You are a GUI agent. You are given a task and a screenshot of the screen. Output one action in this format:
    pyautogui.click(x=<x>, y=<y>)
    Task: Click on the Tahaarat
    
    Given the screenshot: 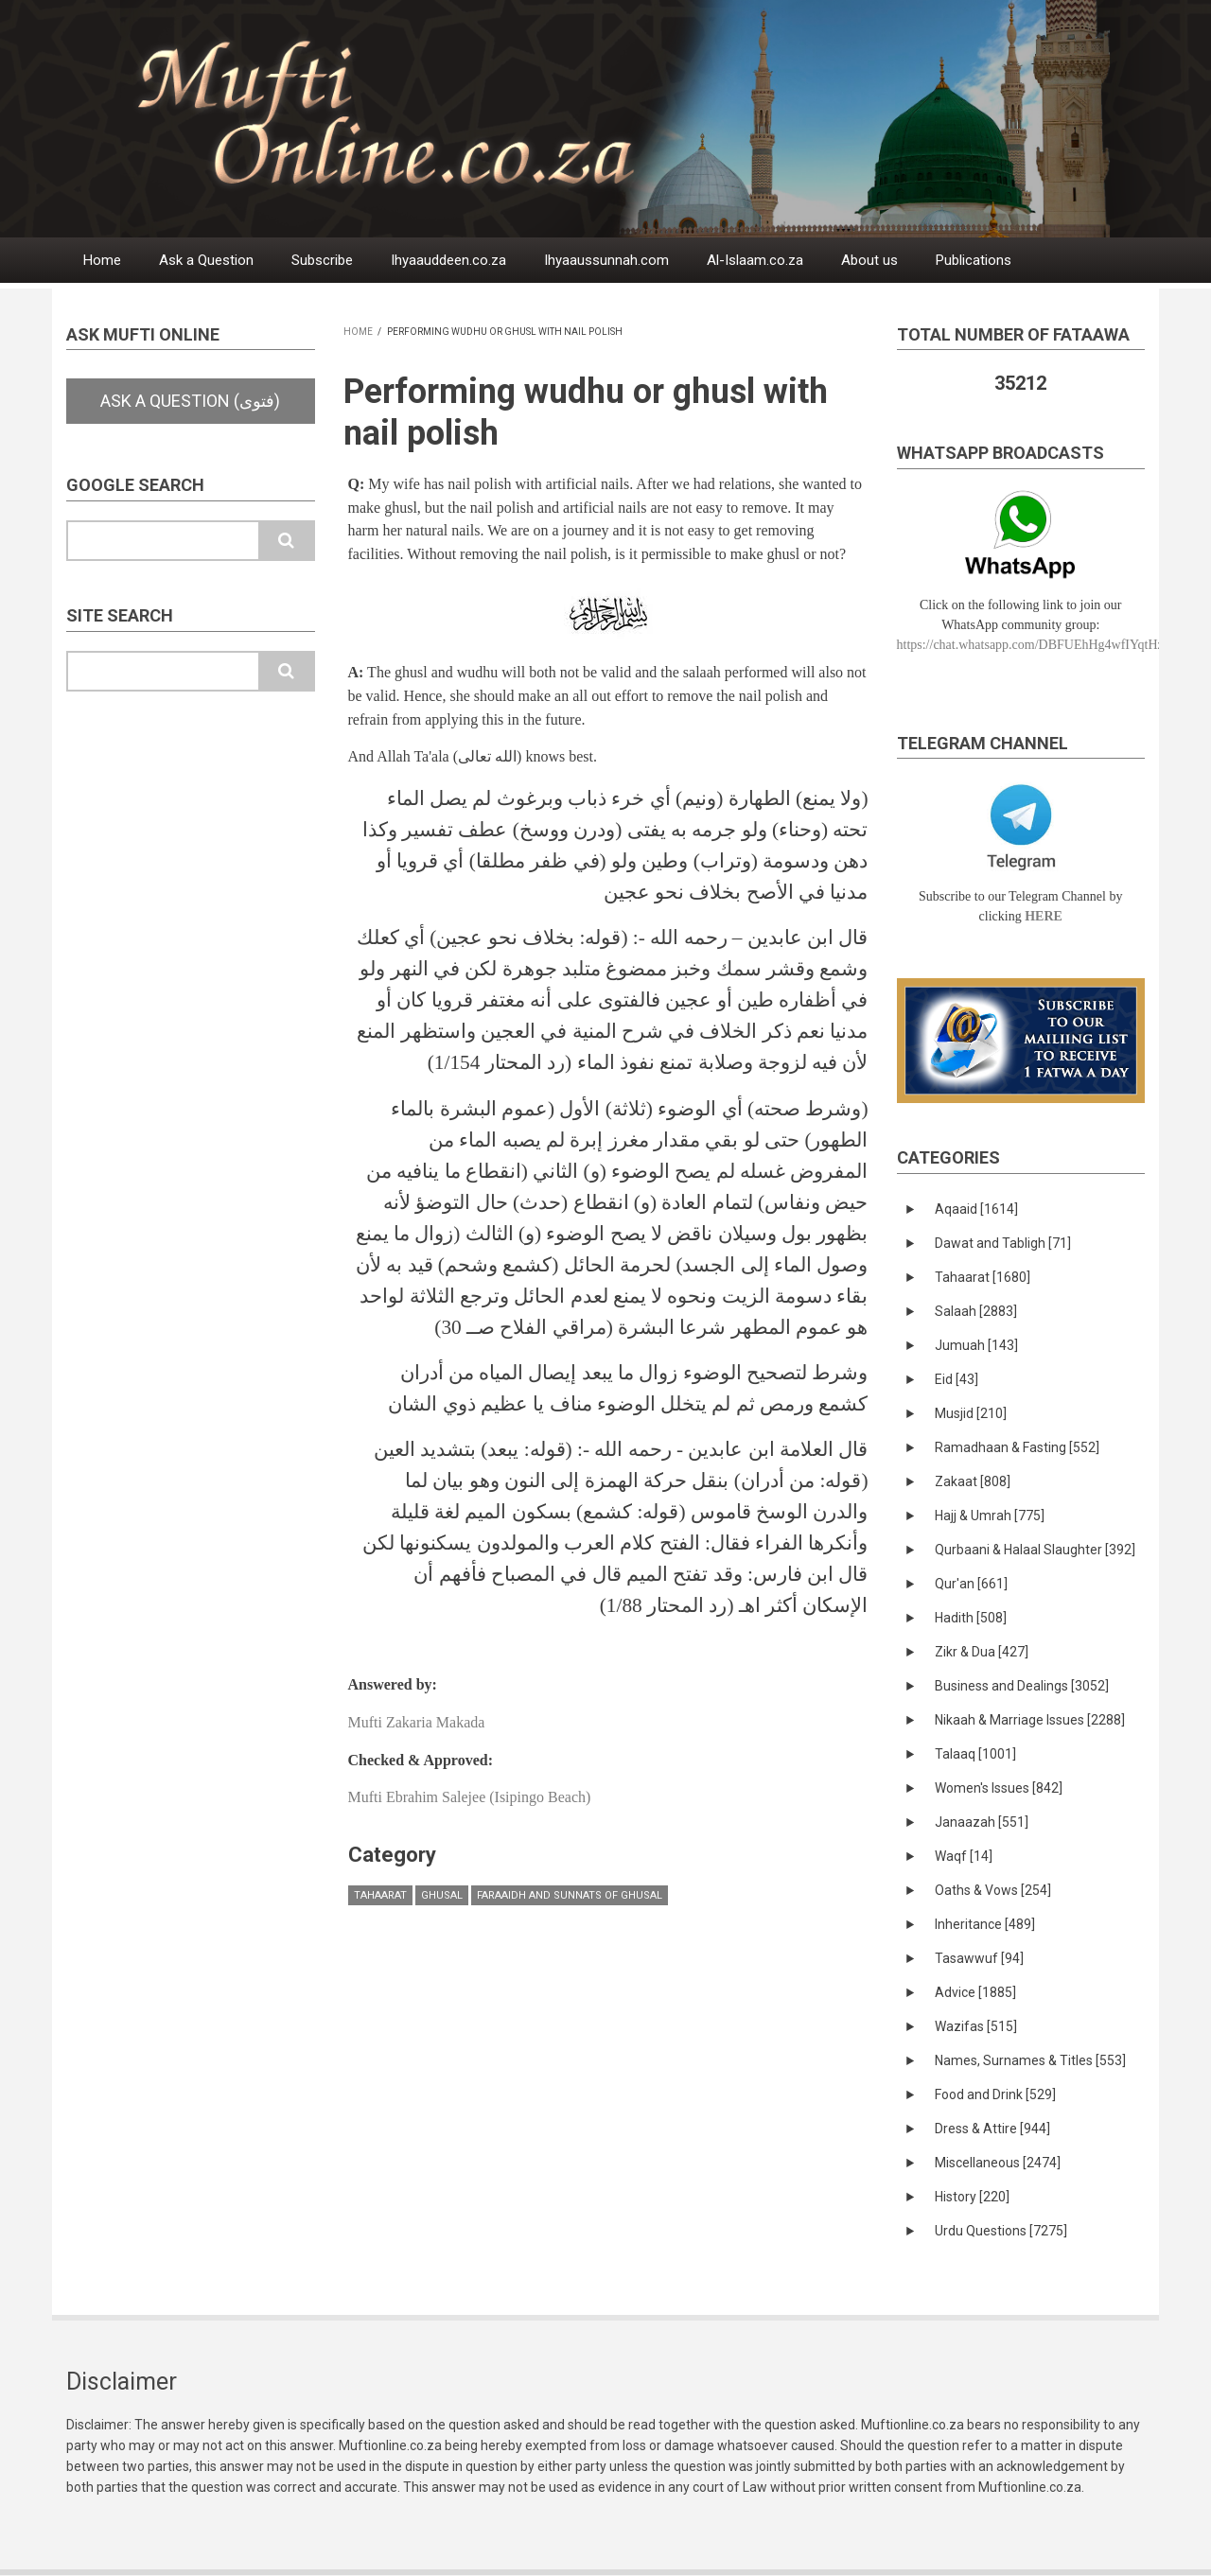 What is the action you would take?
    pyautogui.click(x=380, y=1895)
    